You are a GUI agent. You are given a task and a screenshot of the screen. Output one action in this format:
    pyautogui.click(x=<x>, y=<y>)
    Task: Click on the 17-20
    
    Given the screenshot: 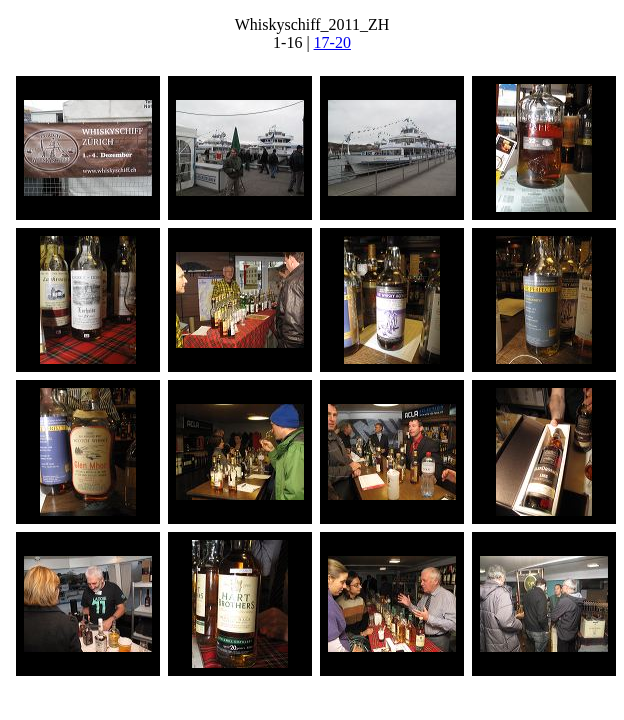 What is the action you would take?
    pyautogui.click(x=332, y=42)
    